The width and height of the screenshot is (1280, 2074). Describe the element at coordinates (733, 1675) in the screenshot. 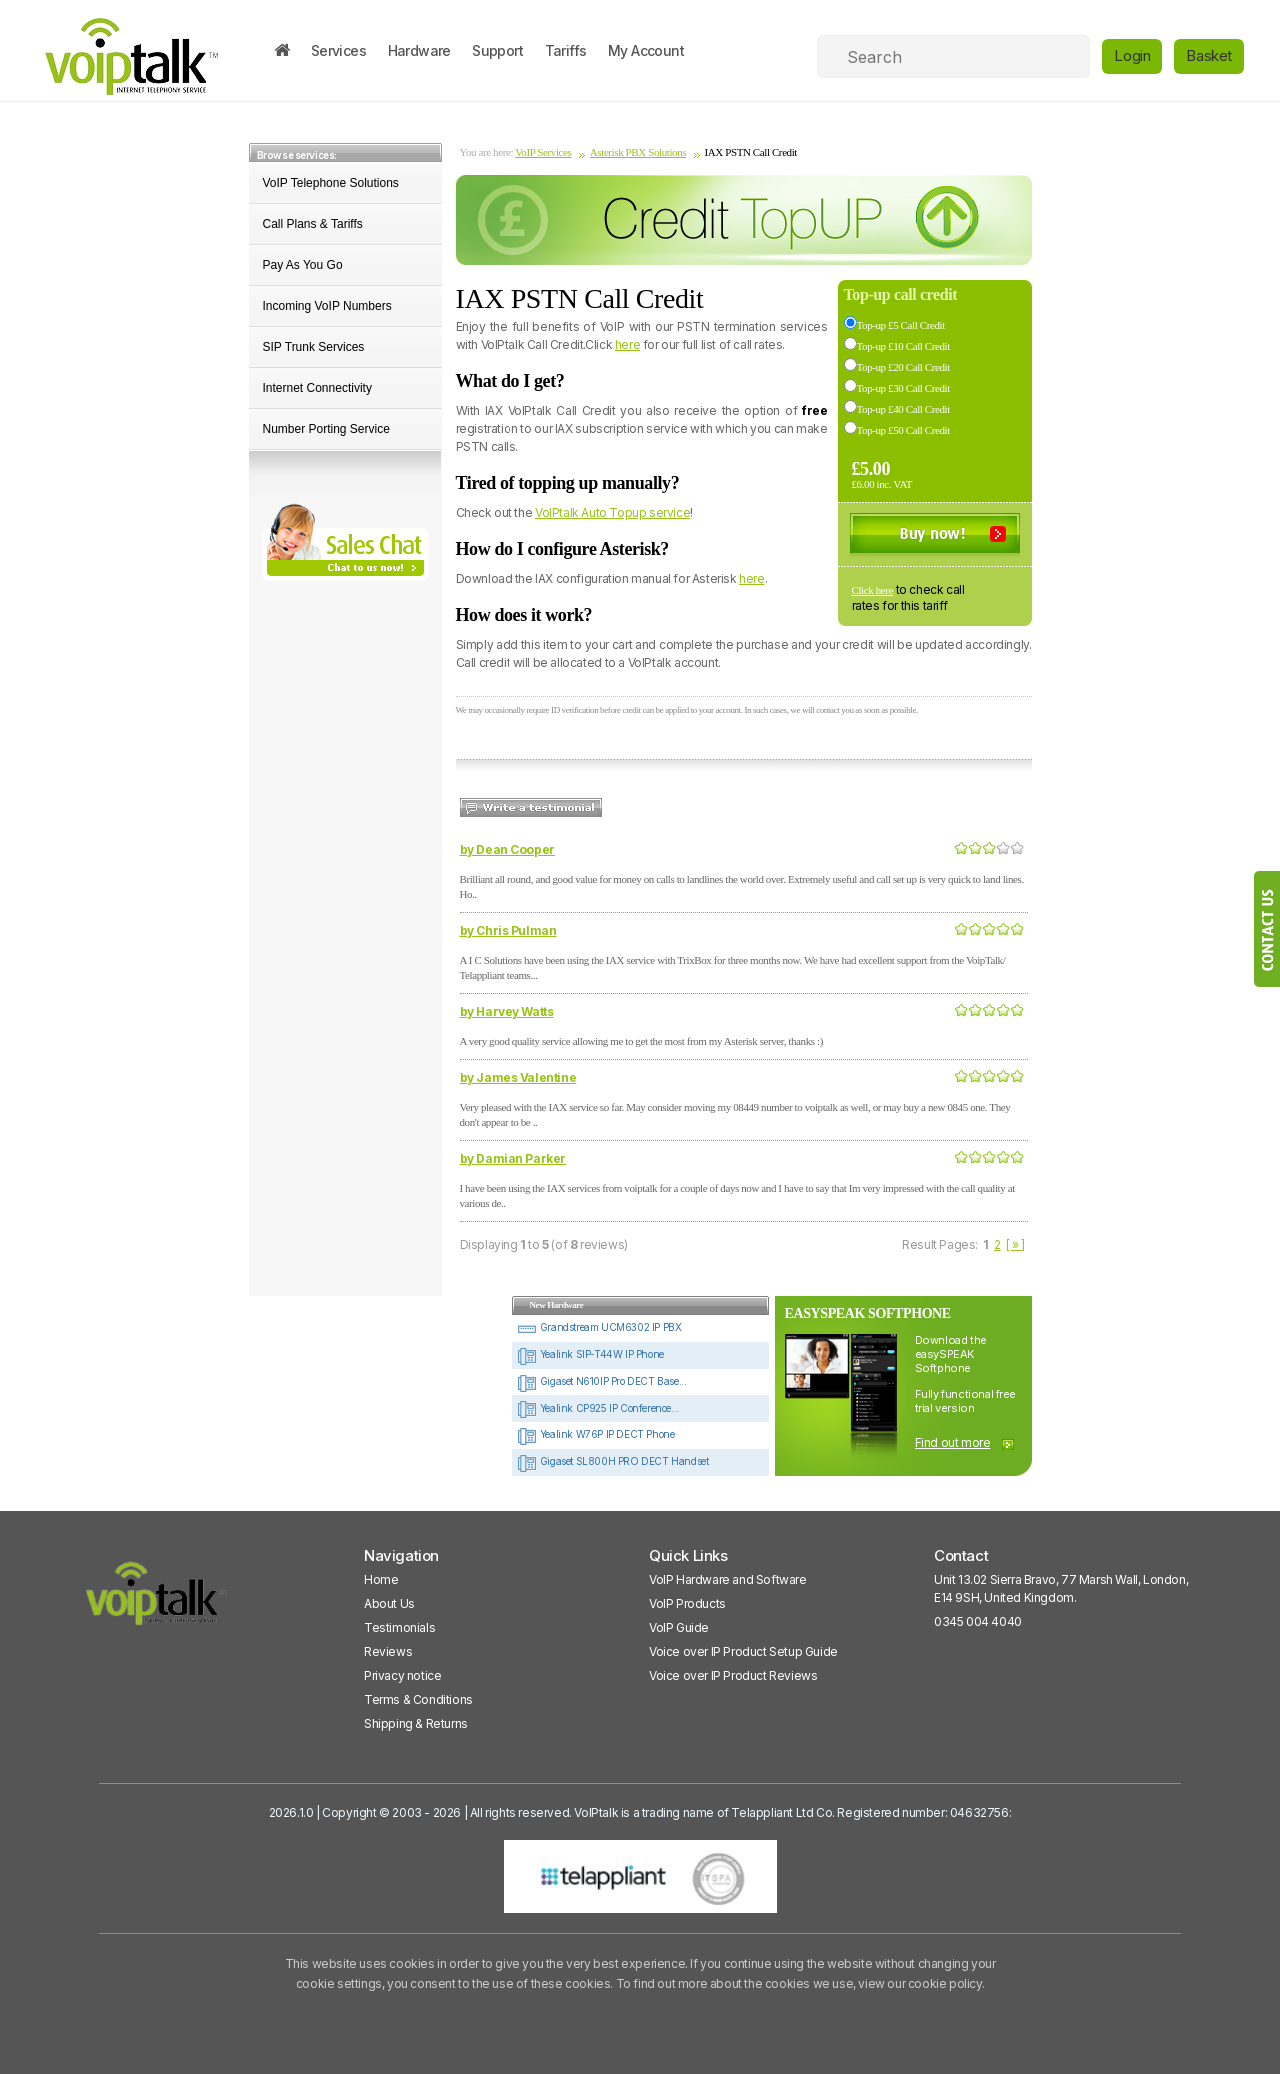

I see `Voice over IP Product Reviews` at that location.